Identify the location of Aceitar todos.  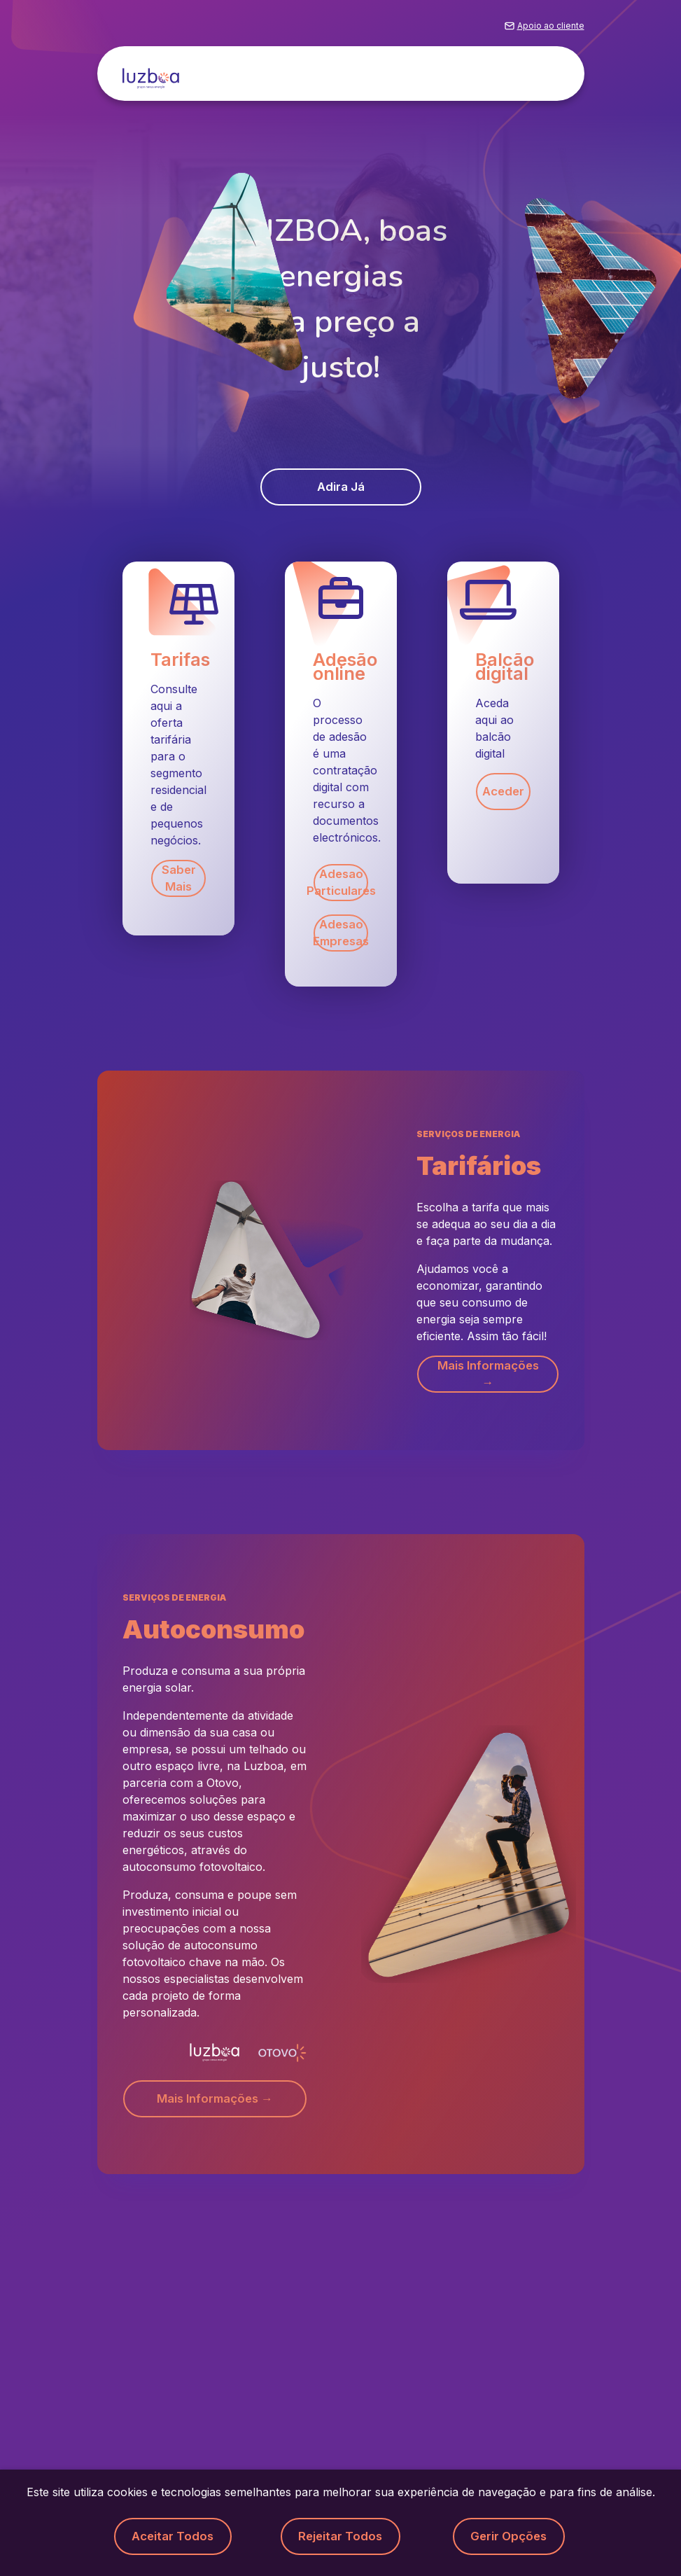
(172, 2535).